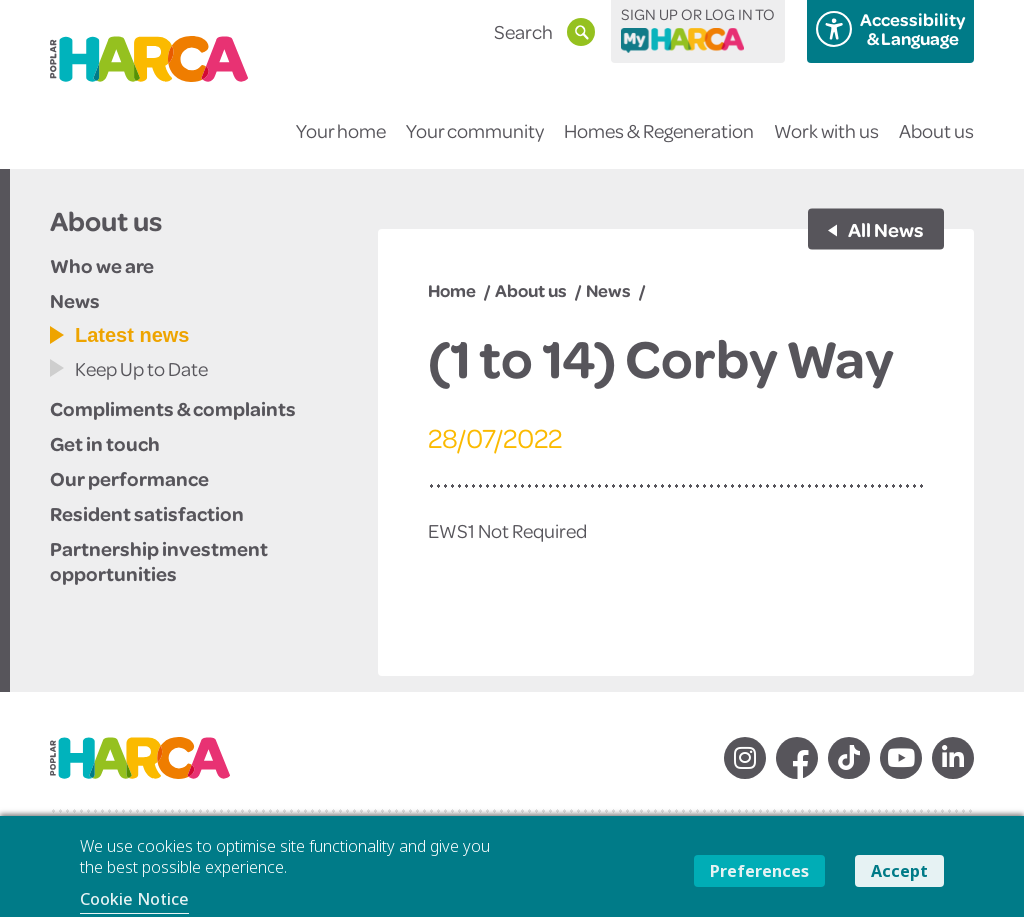 The height and width of the screenshot is (917, 1024). Describe the element at coordinates (105, 443) in the screenshot. I see `Get in touch` at that location.